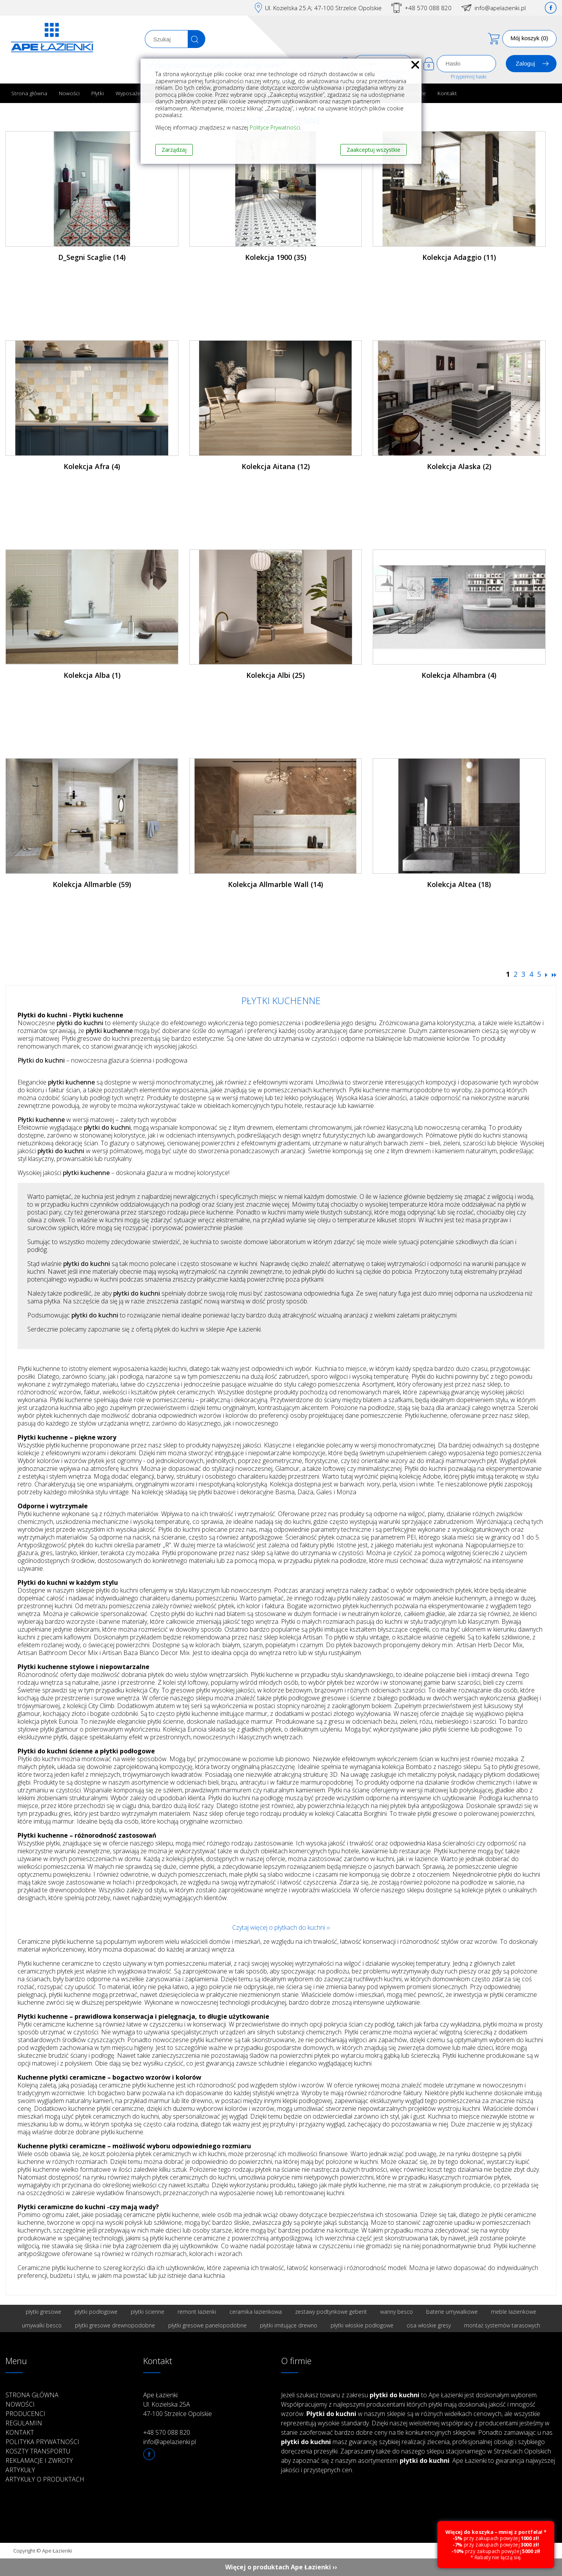 This screenshot has height=2576, width=562. What do you see at coordinates (92, 257) in the screenshot?
I see `D_Segni Scaglie (14)` at bounding box center [92, 257].